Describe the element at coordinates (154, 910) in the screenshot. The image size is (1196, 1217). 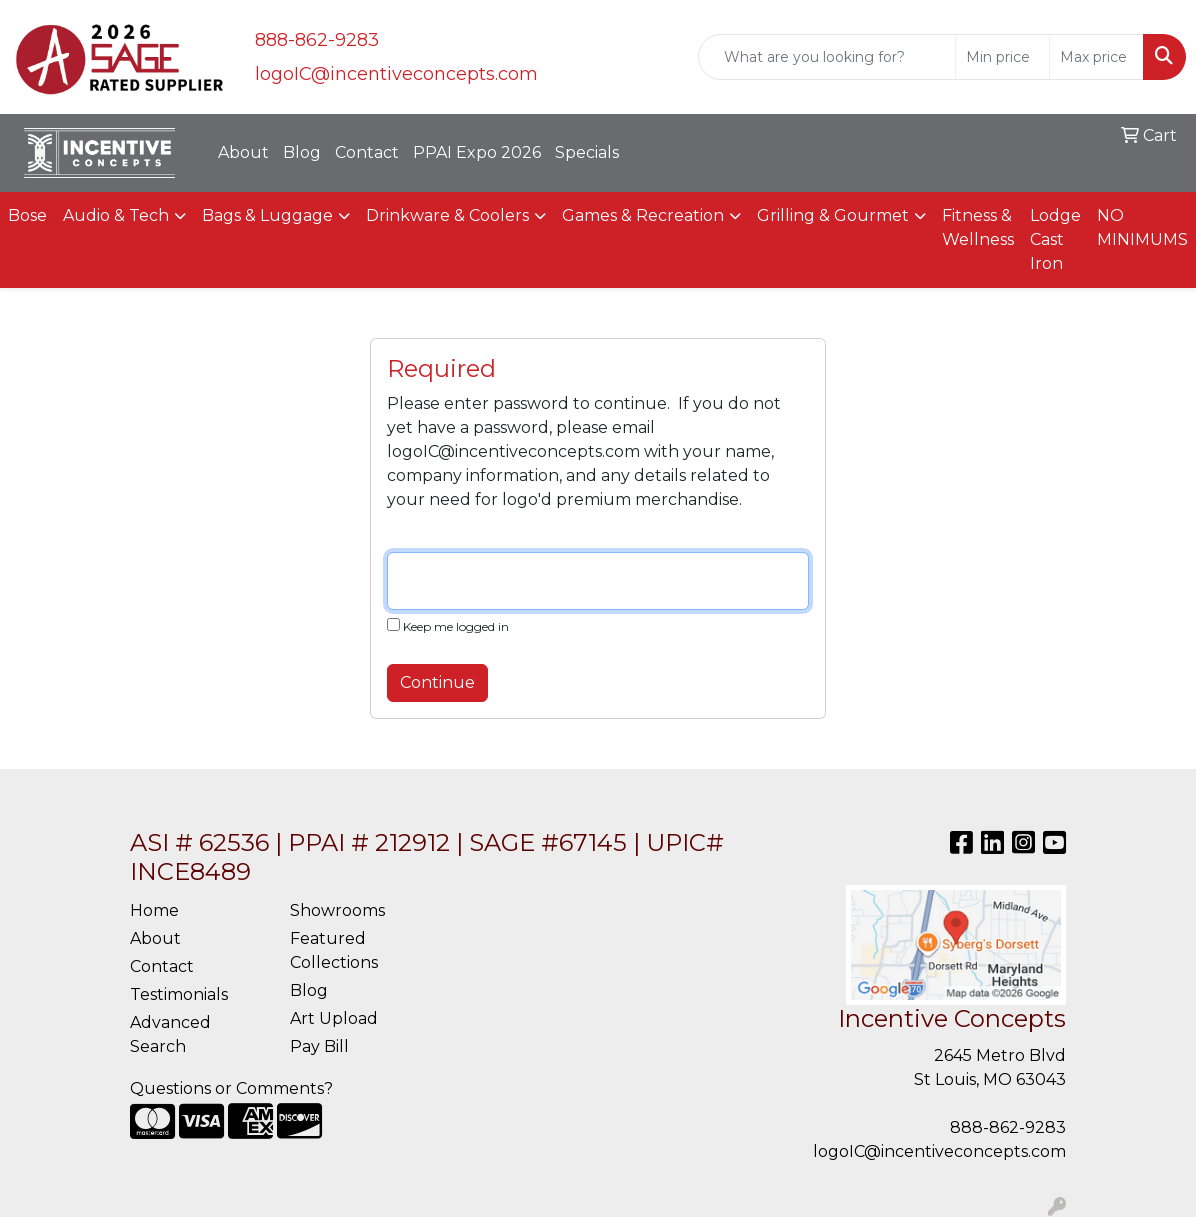
I see `Home` at that location.